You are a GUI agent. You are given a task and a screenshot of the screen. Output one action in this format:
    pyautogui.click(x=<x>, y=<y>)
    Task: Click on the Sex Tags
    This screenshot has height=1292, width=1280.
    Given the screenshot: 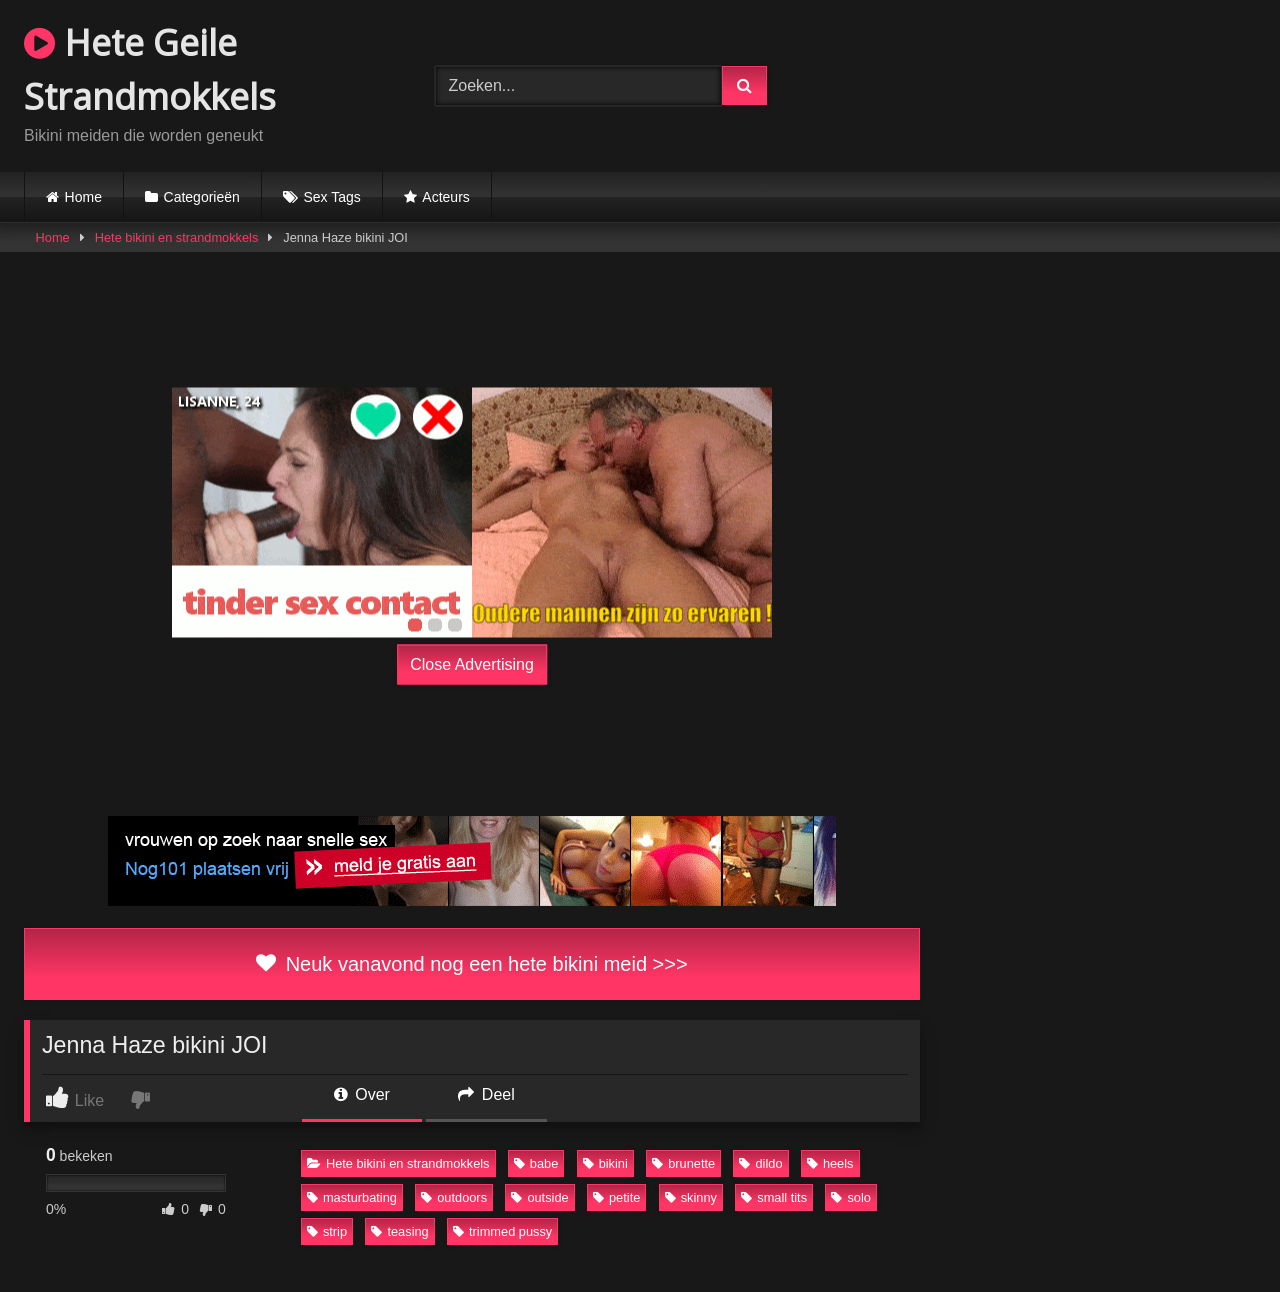 What is the action you would take?
    pyautogui.click(x=331, y=197)
    